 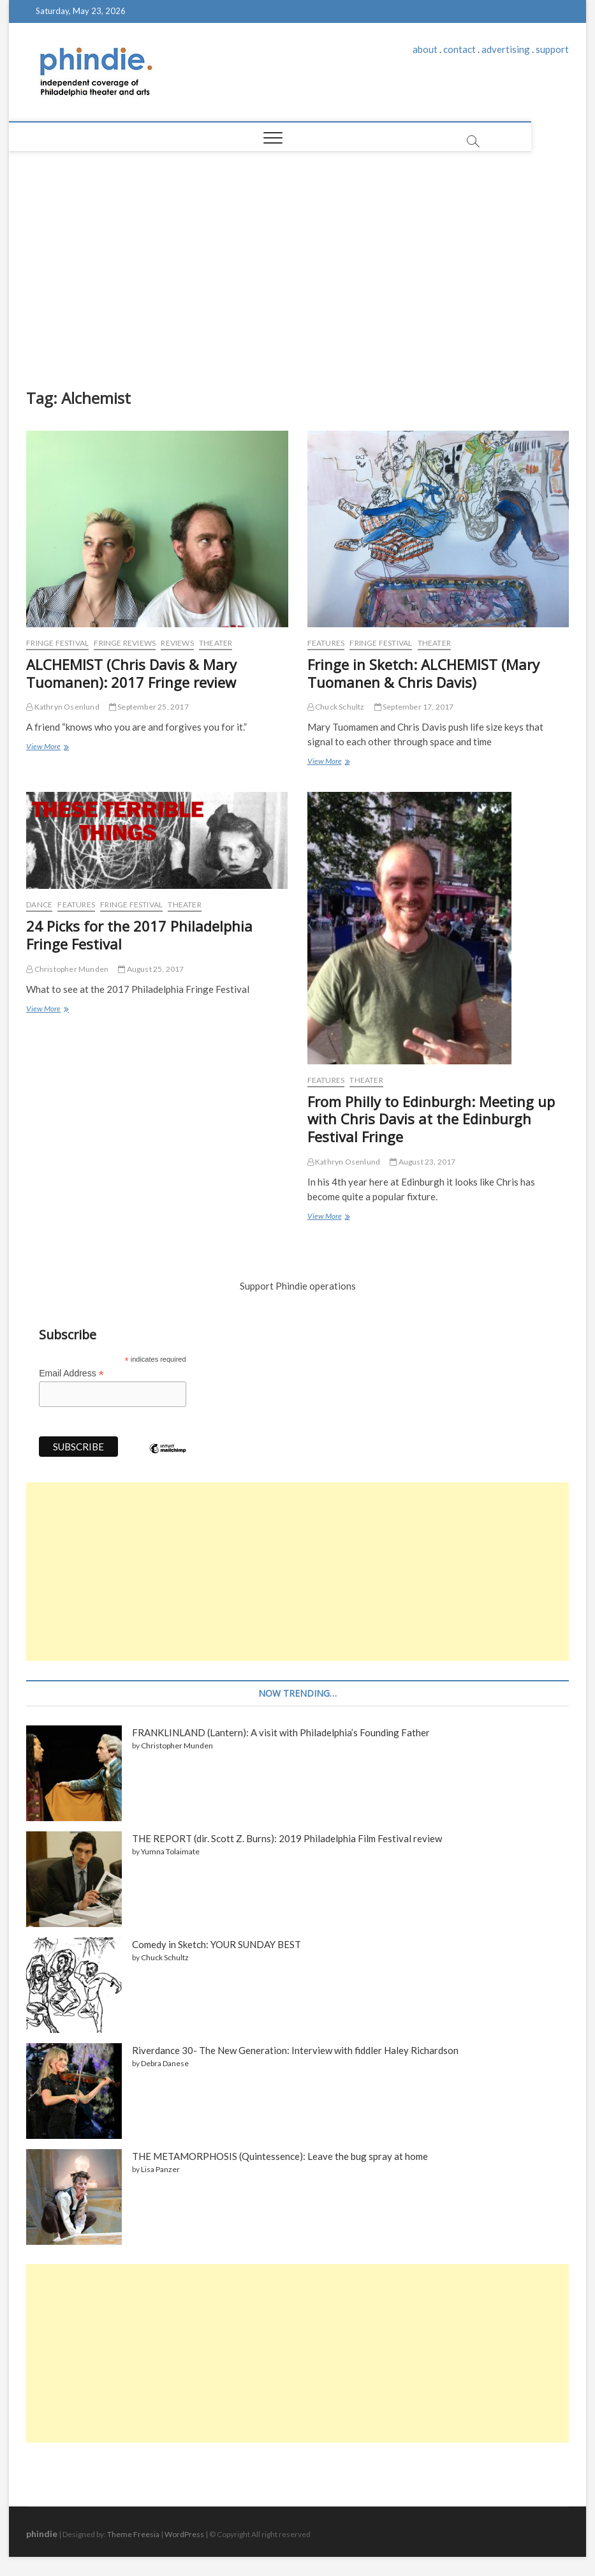 I want to click on phindie, so click(x=41, y=2533).